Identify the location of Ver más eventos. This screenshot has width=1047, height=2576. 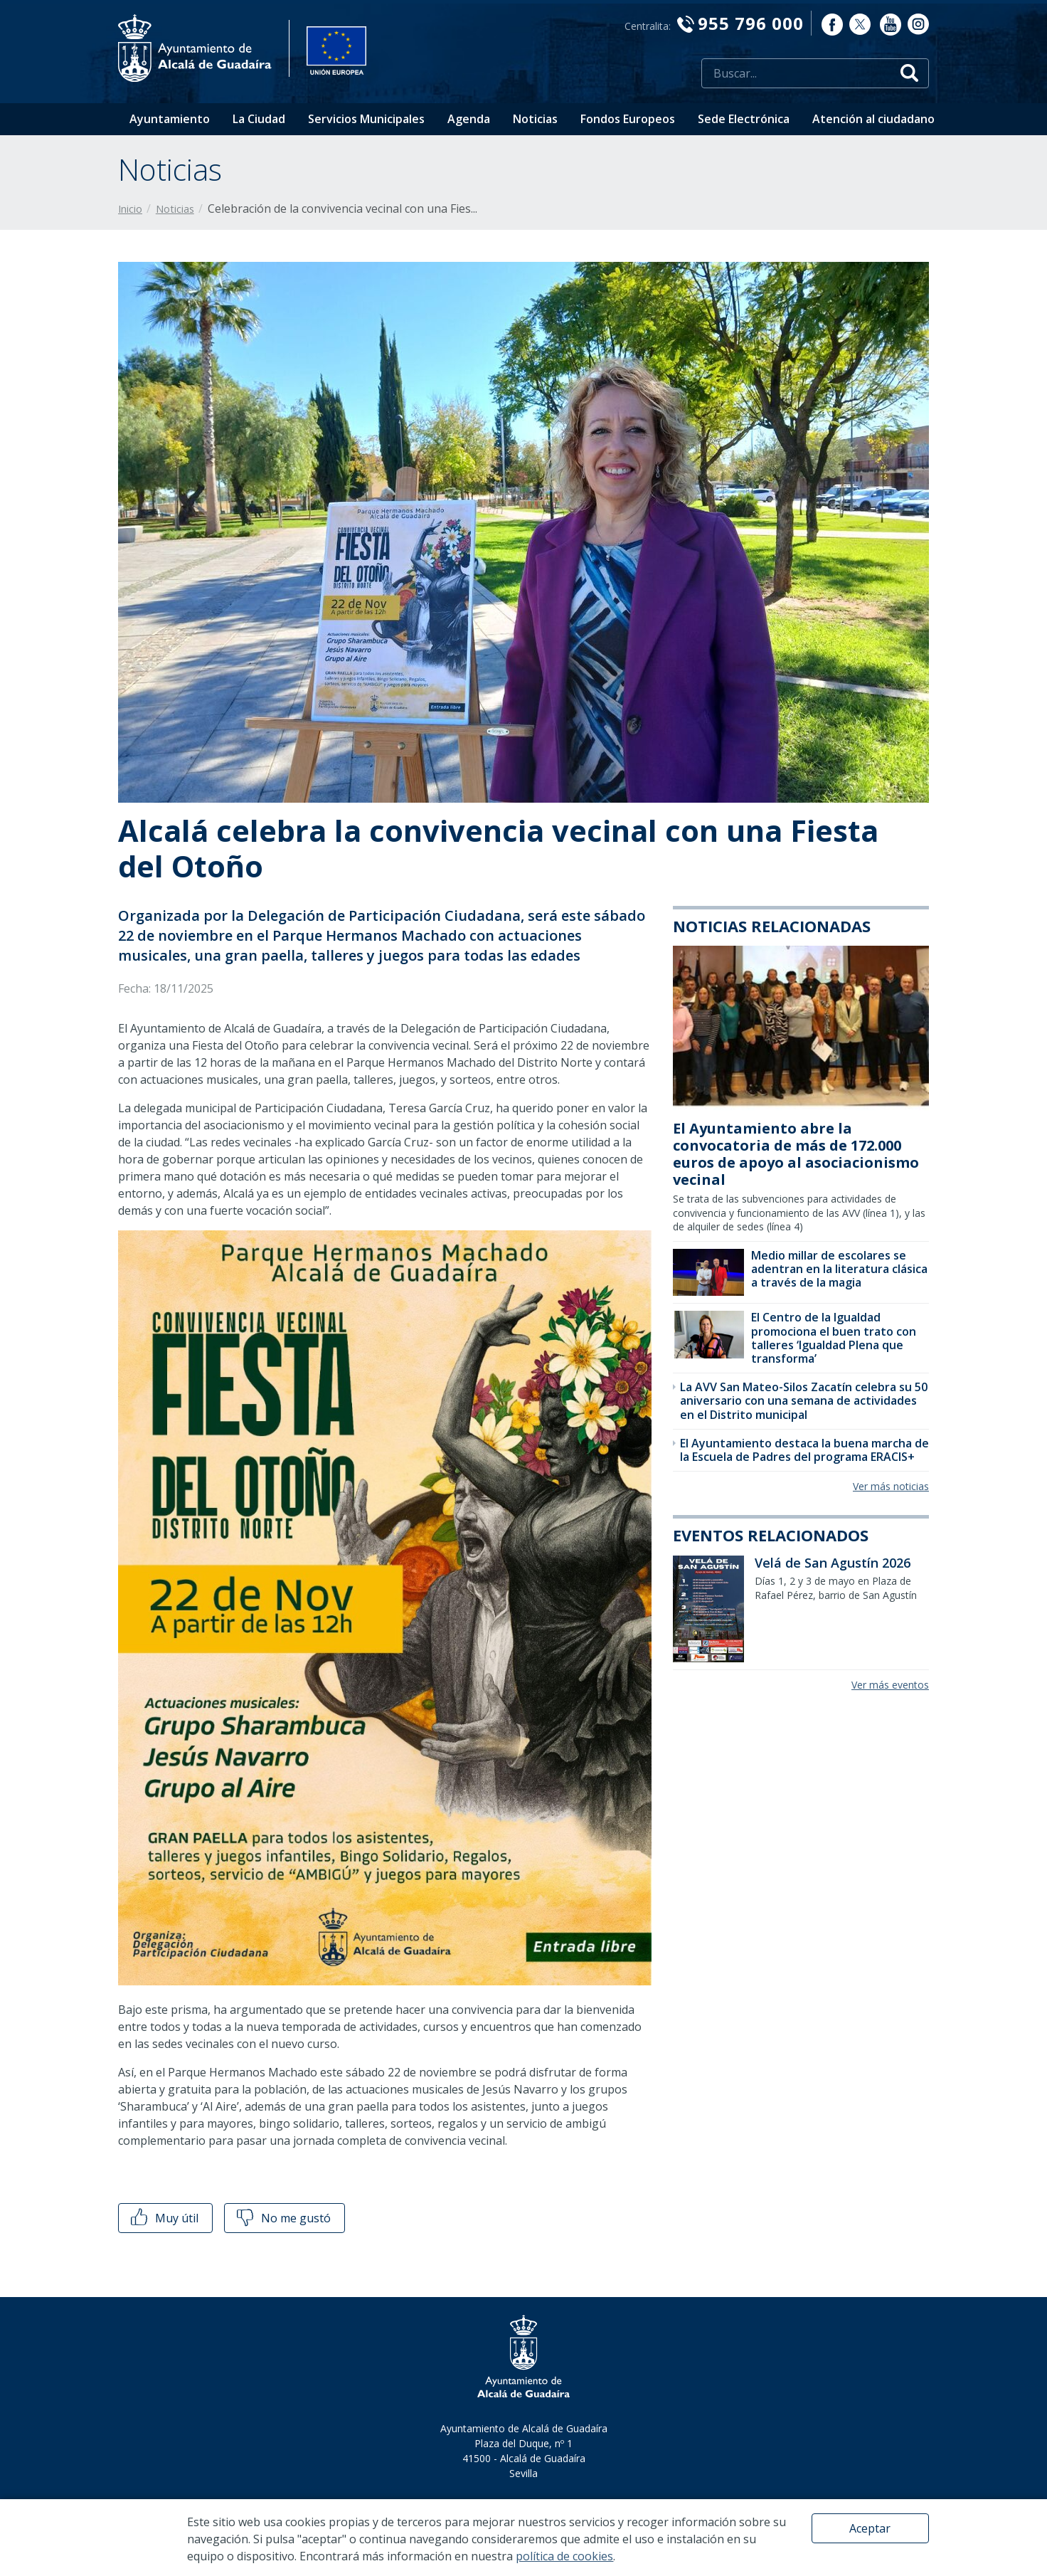
(890, 1684).